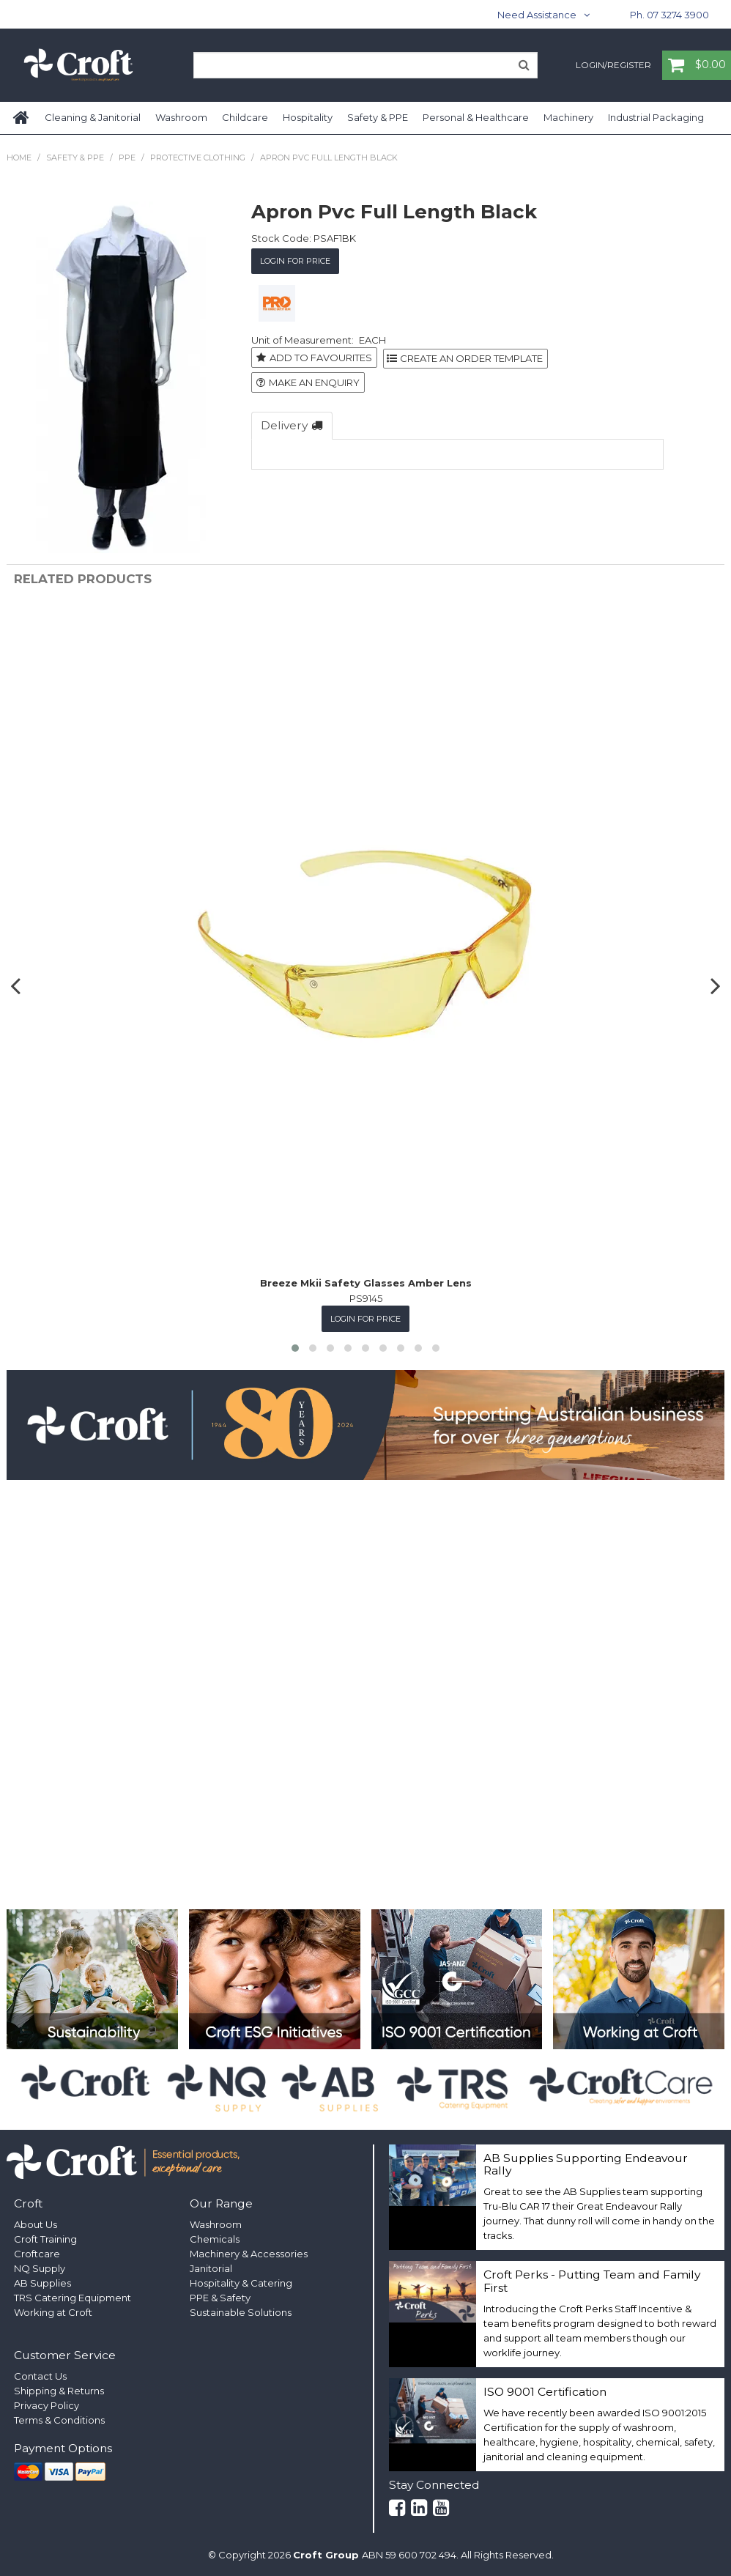  I want to click on About Us, so click(35, 2224).